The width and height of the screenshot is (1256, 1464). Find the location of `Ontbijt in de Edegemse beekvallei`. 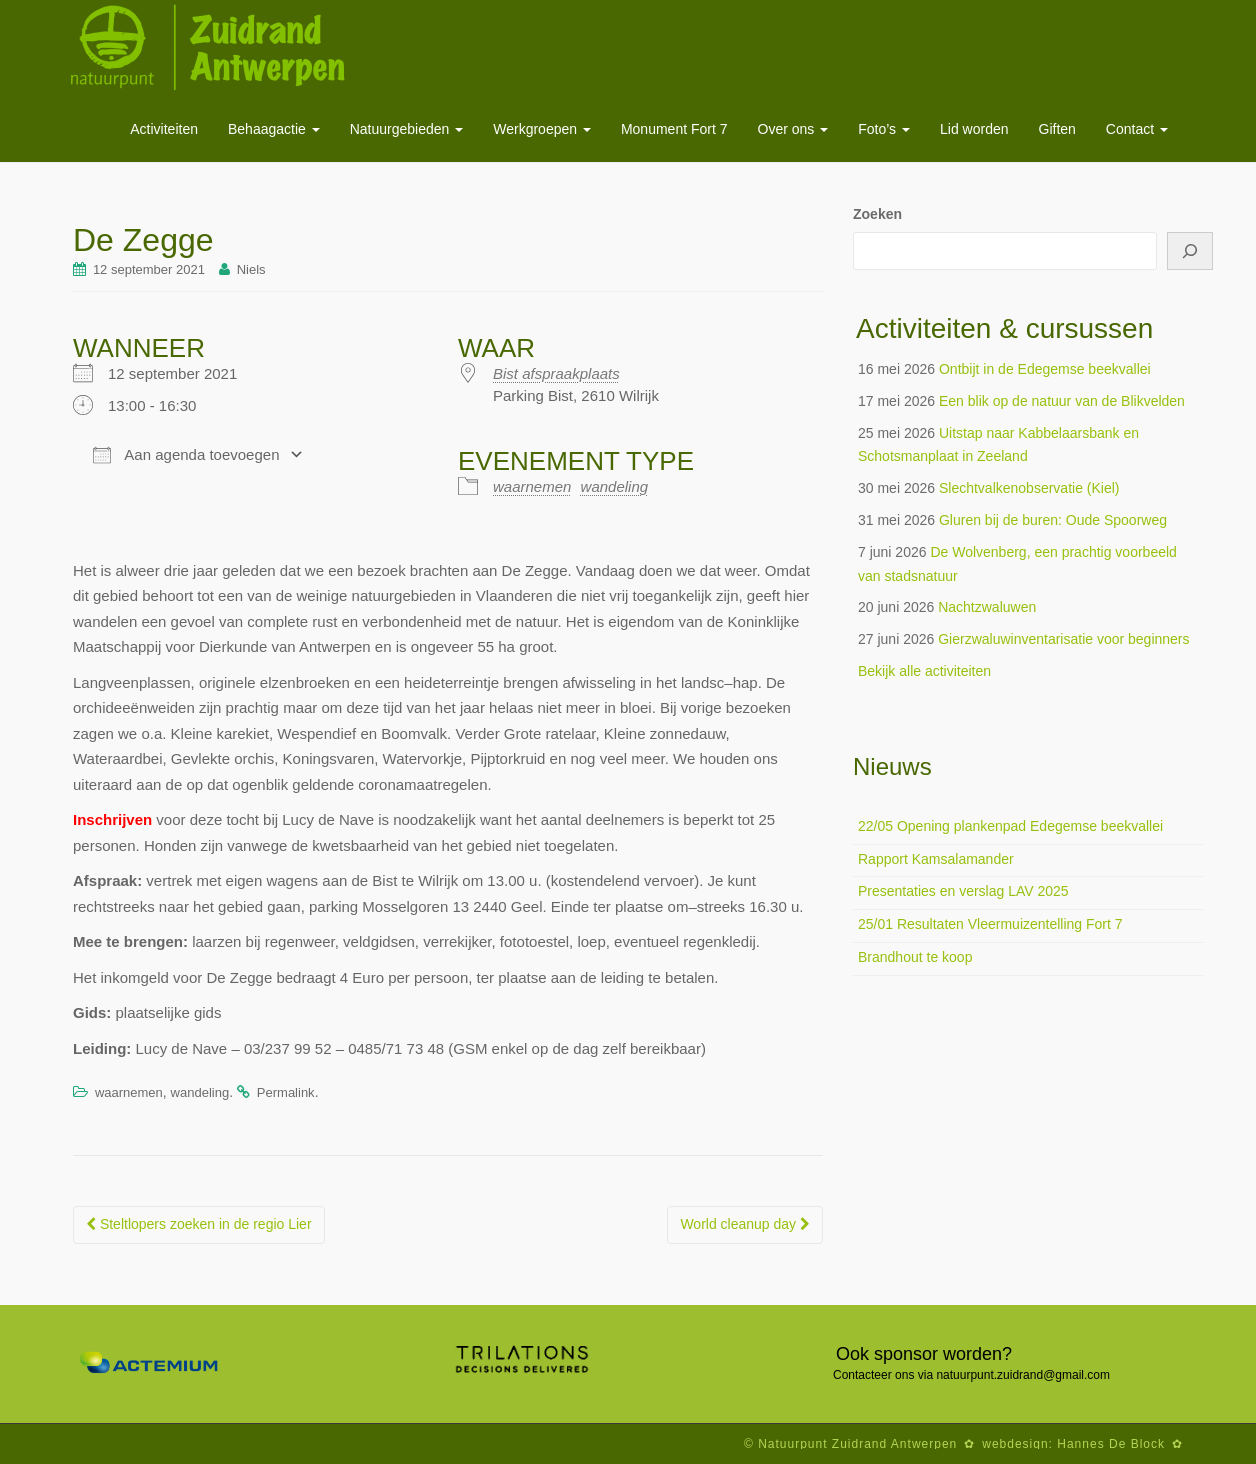

Ontbijt in de Edegemse beekvallei is located at coordinates (1045, 369).